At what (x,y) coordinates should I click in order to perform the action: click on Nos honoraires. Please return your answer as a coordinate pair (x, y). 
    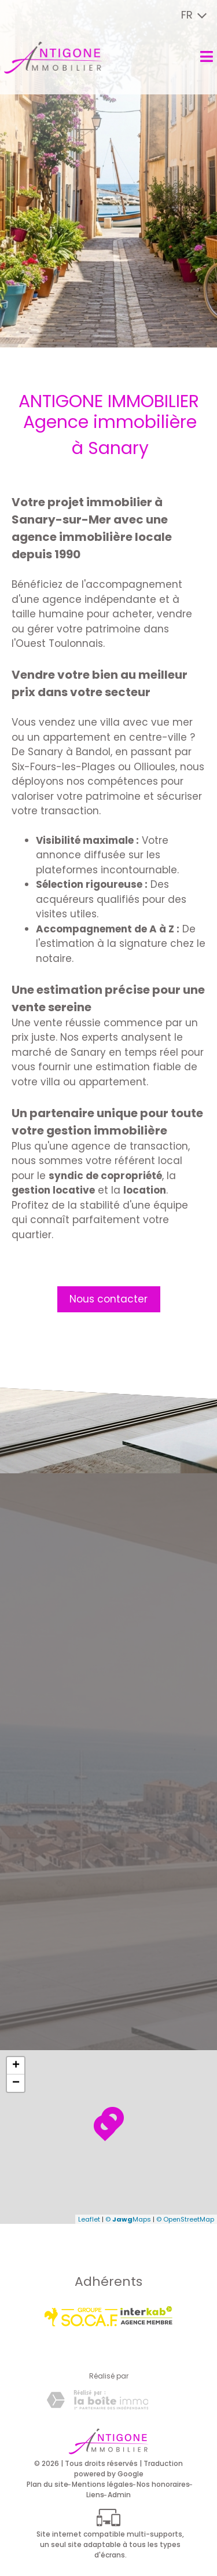
    Looking at the image, I should click on (163, 2484).